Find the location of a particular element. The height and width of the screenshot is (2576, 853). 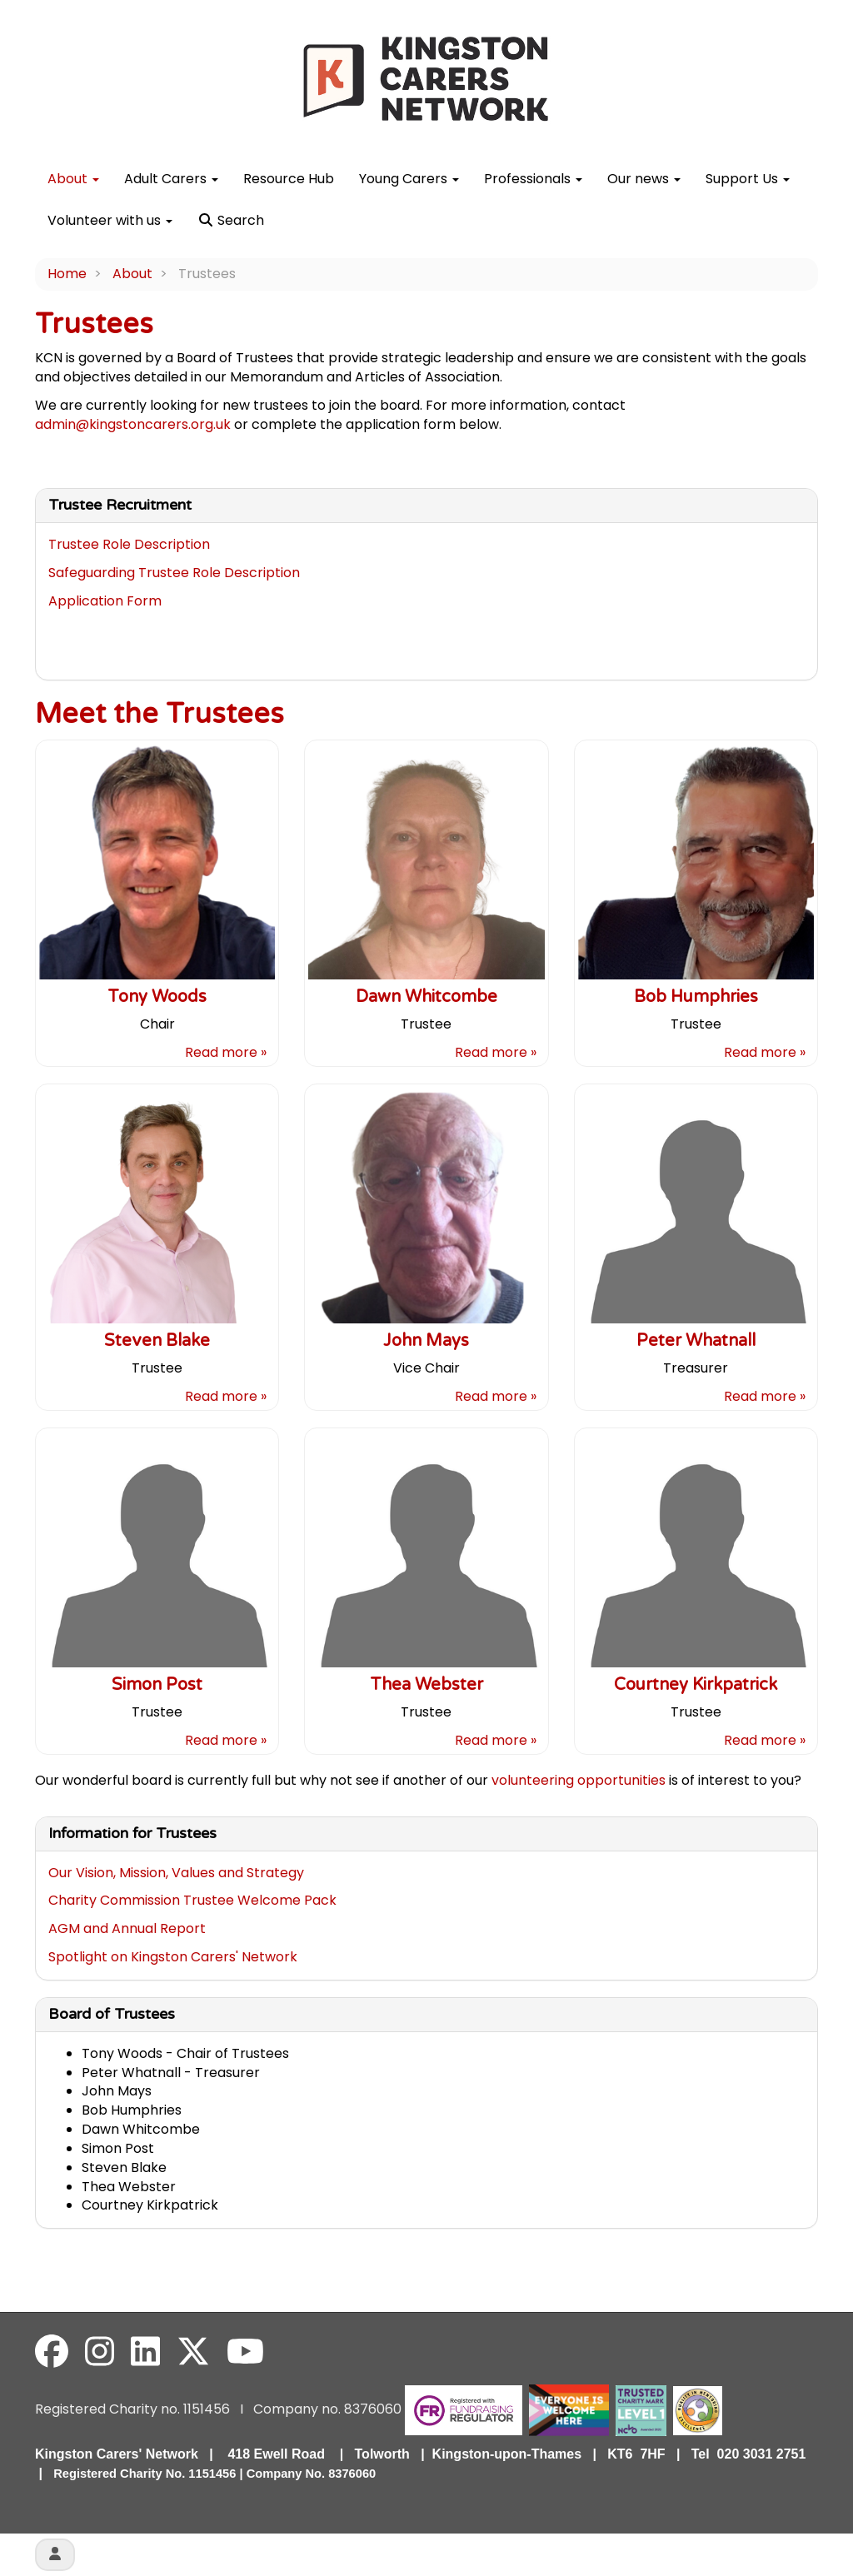

admin@kingstoncarers.org.uk is located at coordinates (133, 424).